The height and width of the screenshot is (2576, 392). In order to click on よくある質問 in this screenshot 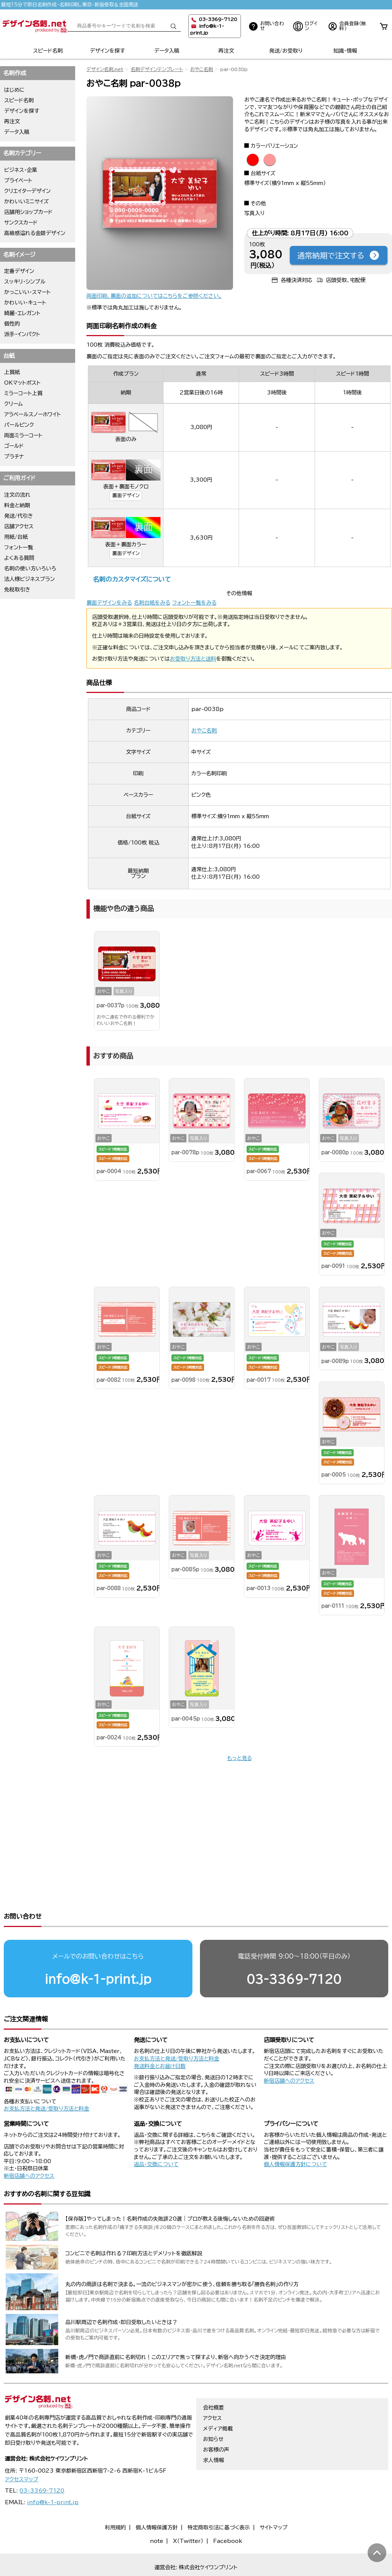, I will do `click(19, 558)`.